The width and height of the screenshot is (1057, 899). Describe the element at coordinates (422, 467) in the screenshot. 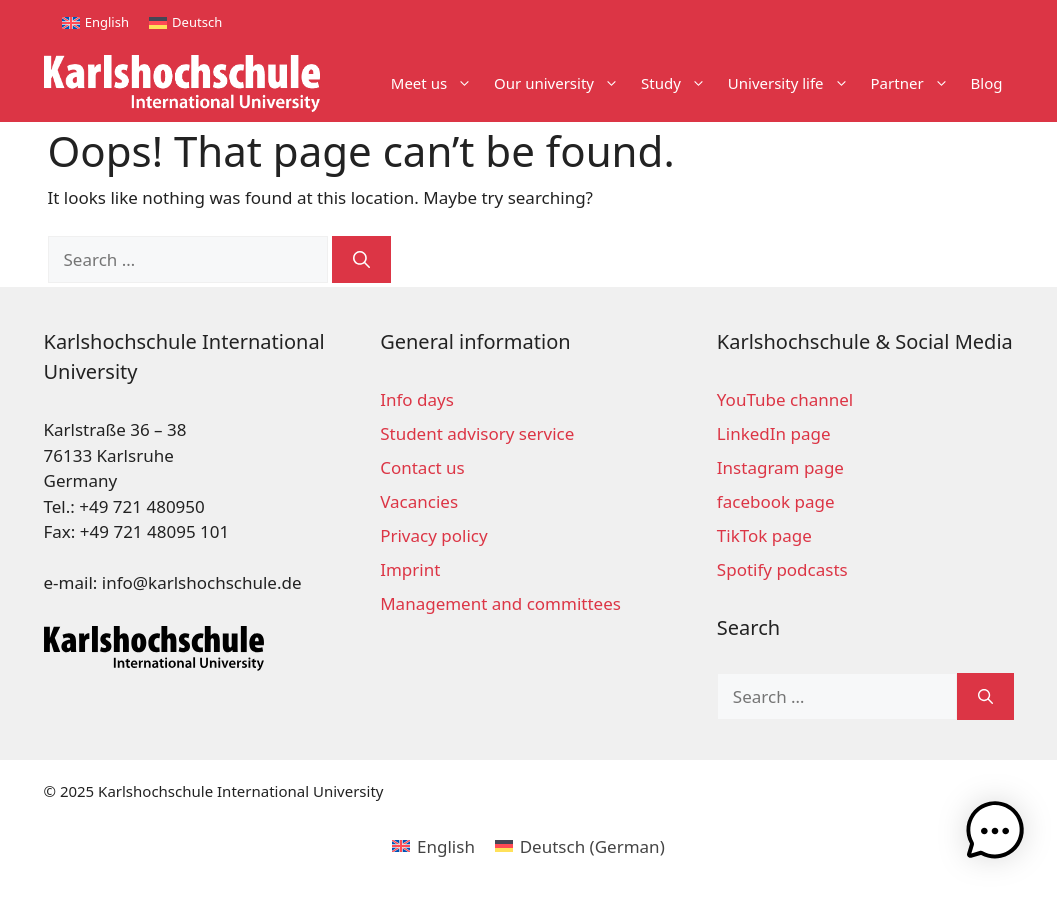

I see `Contact us` at that location.